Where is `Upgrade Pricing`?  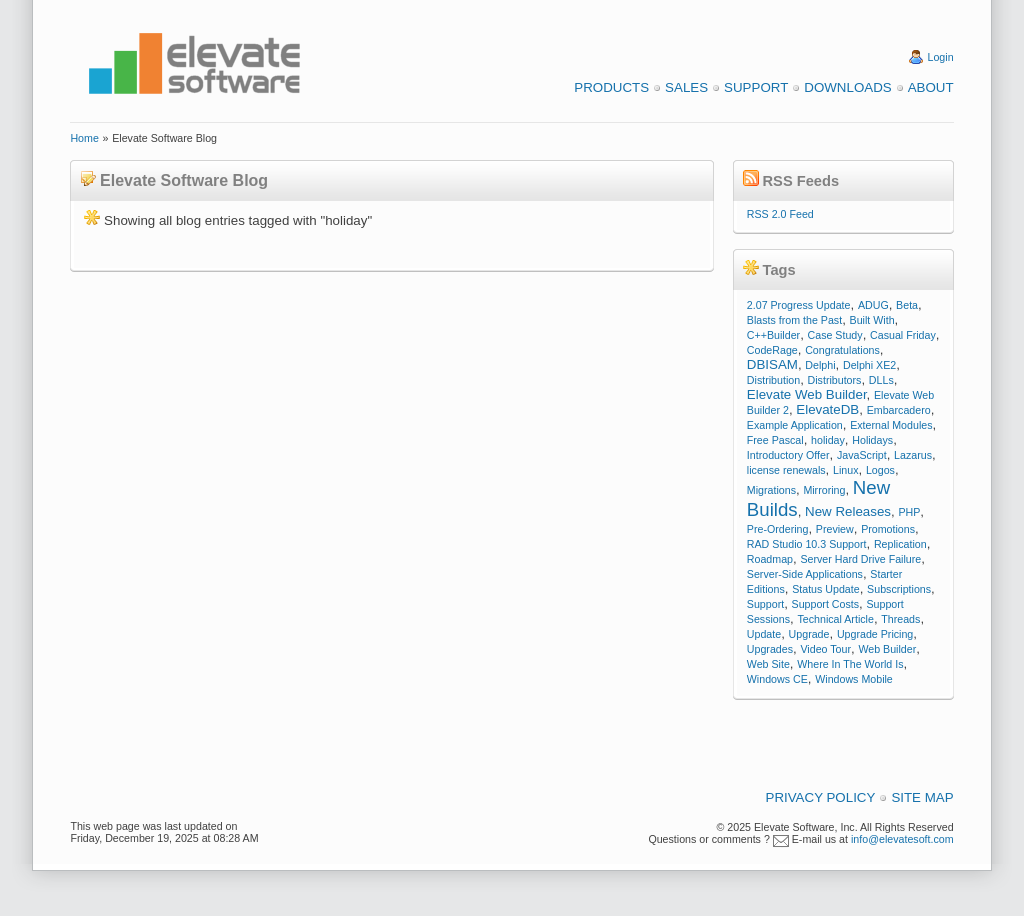 Upgrade Pricing is located at coordinates (875, 634).